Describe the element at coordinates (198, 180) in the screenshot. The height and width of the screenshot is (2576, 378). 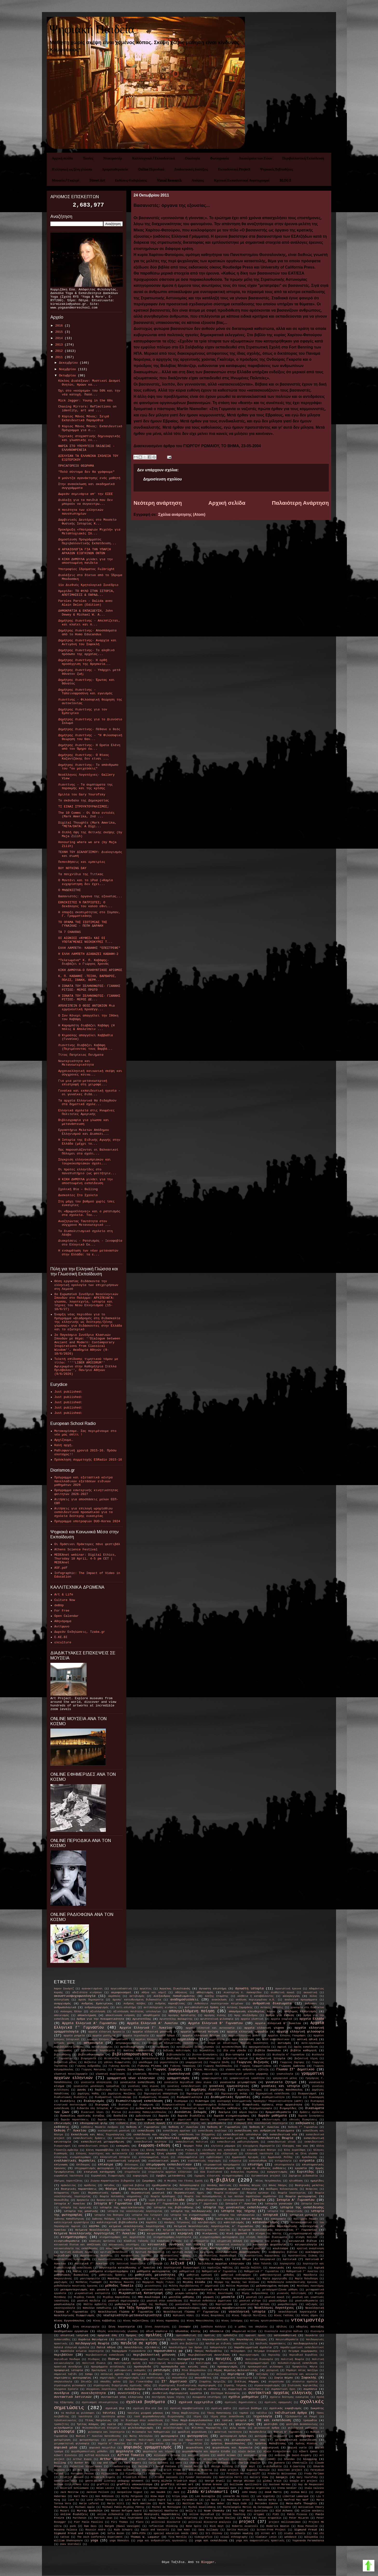
I see `Απόψεις` at that location.